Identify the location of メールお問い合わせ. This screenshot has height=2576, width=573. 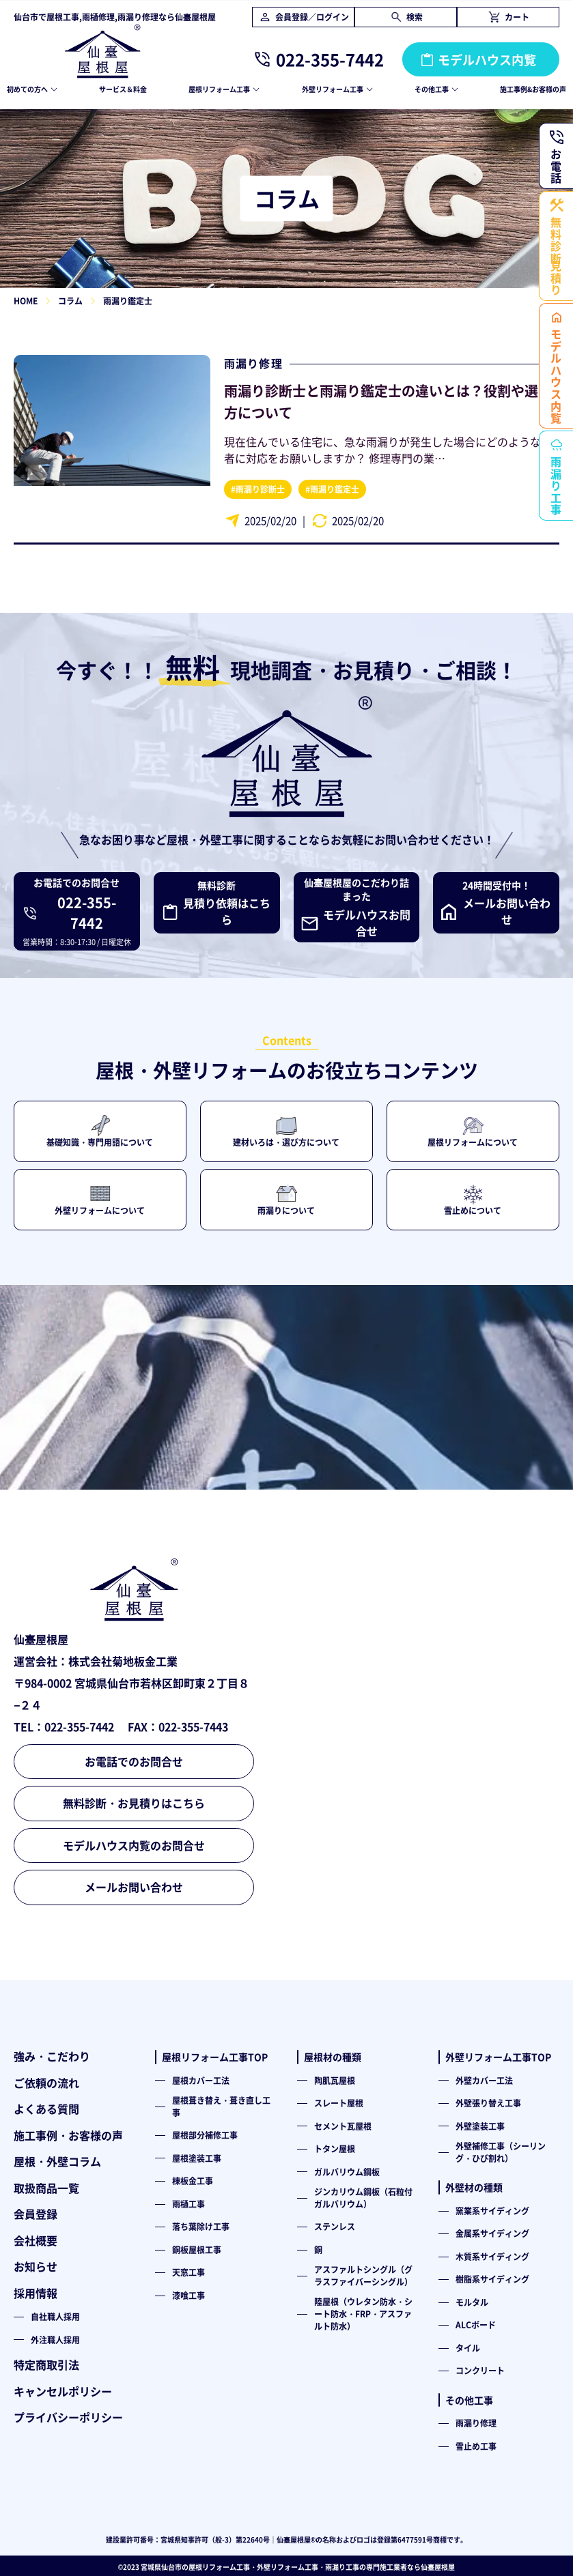
(134, 1887).